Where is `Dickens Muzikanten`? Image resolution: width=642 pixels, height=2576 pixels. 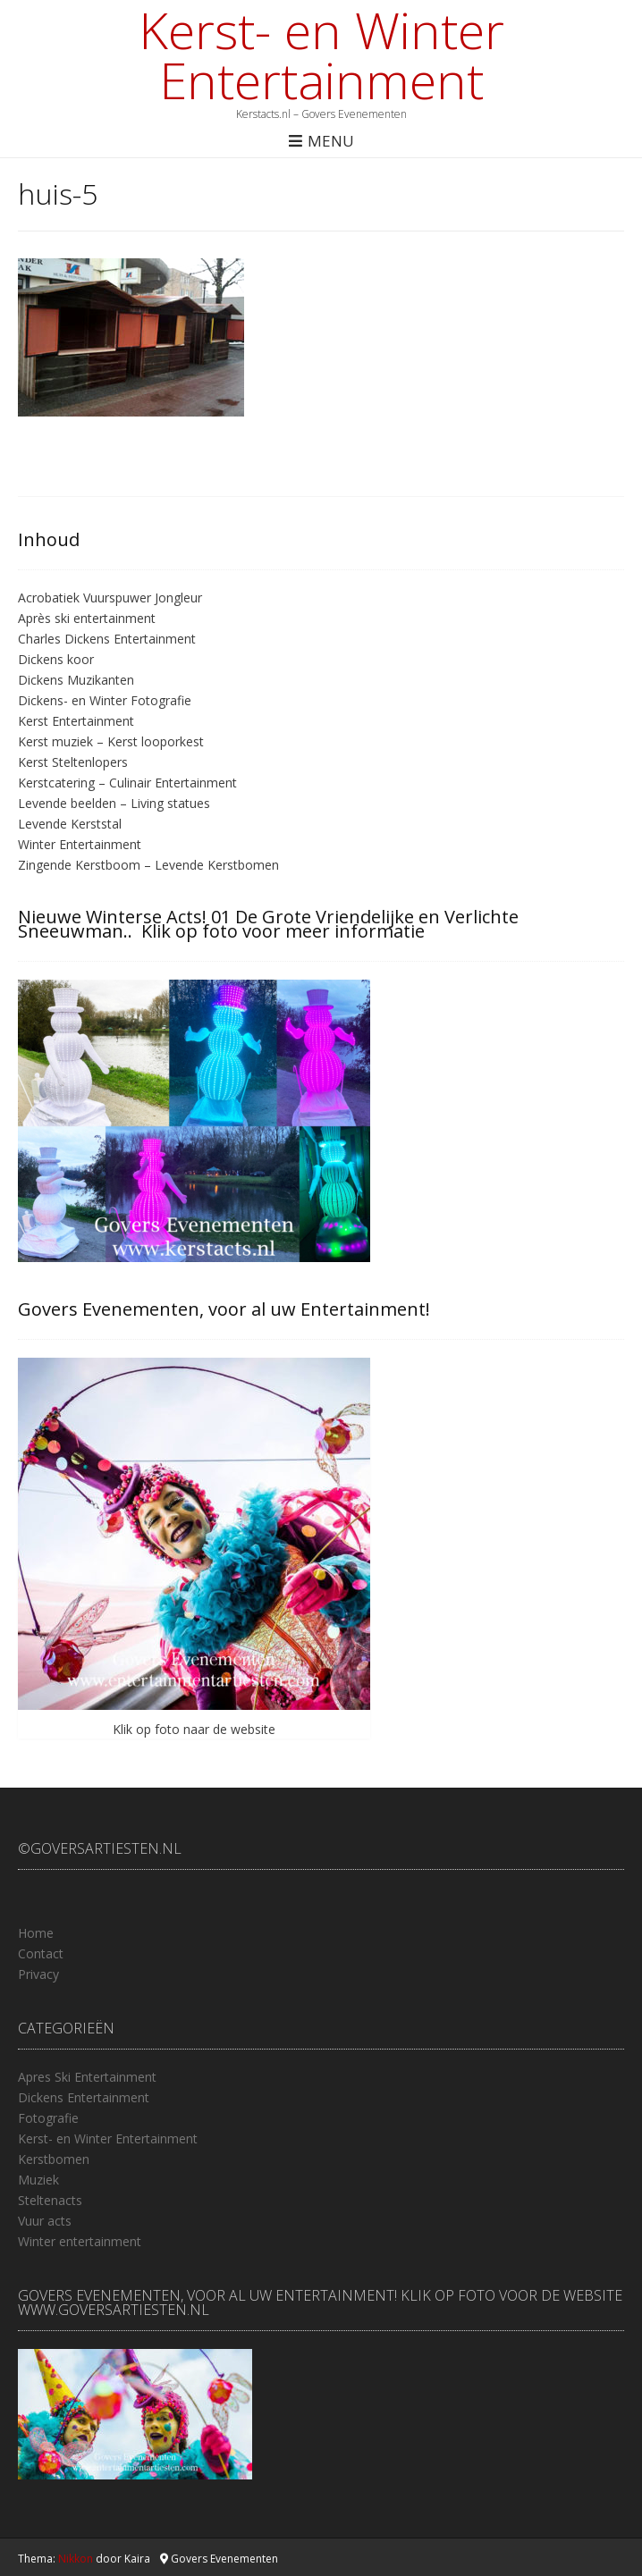 Dickens Muzikanten is located at coordinates (76, 679).